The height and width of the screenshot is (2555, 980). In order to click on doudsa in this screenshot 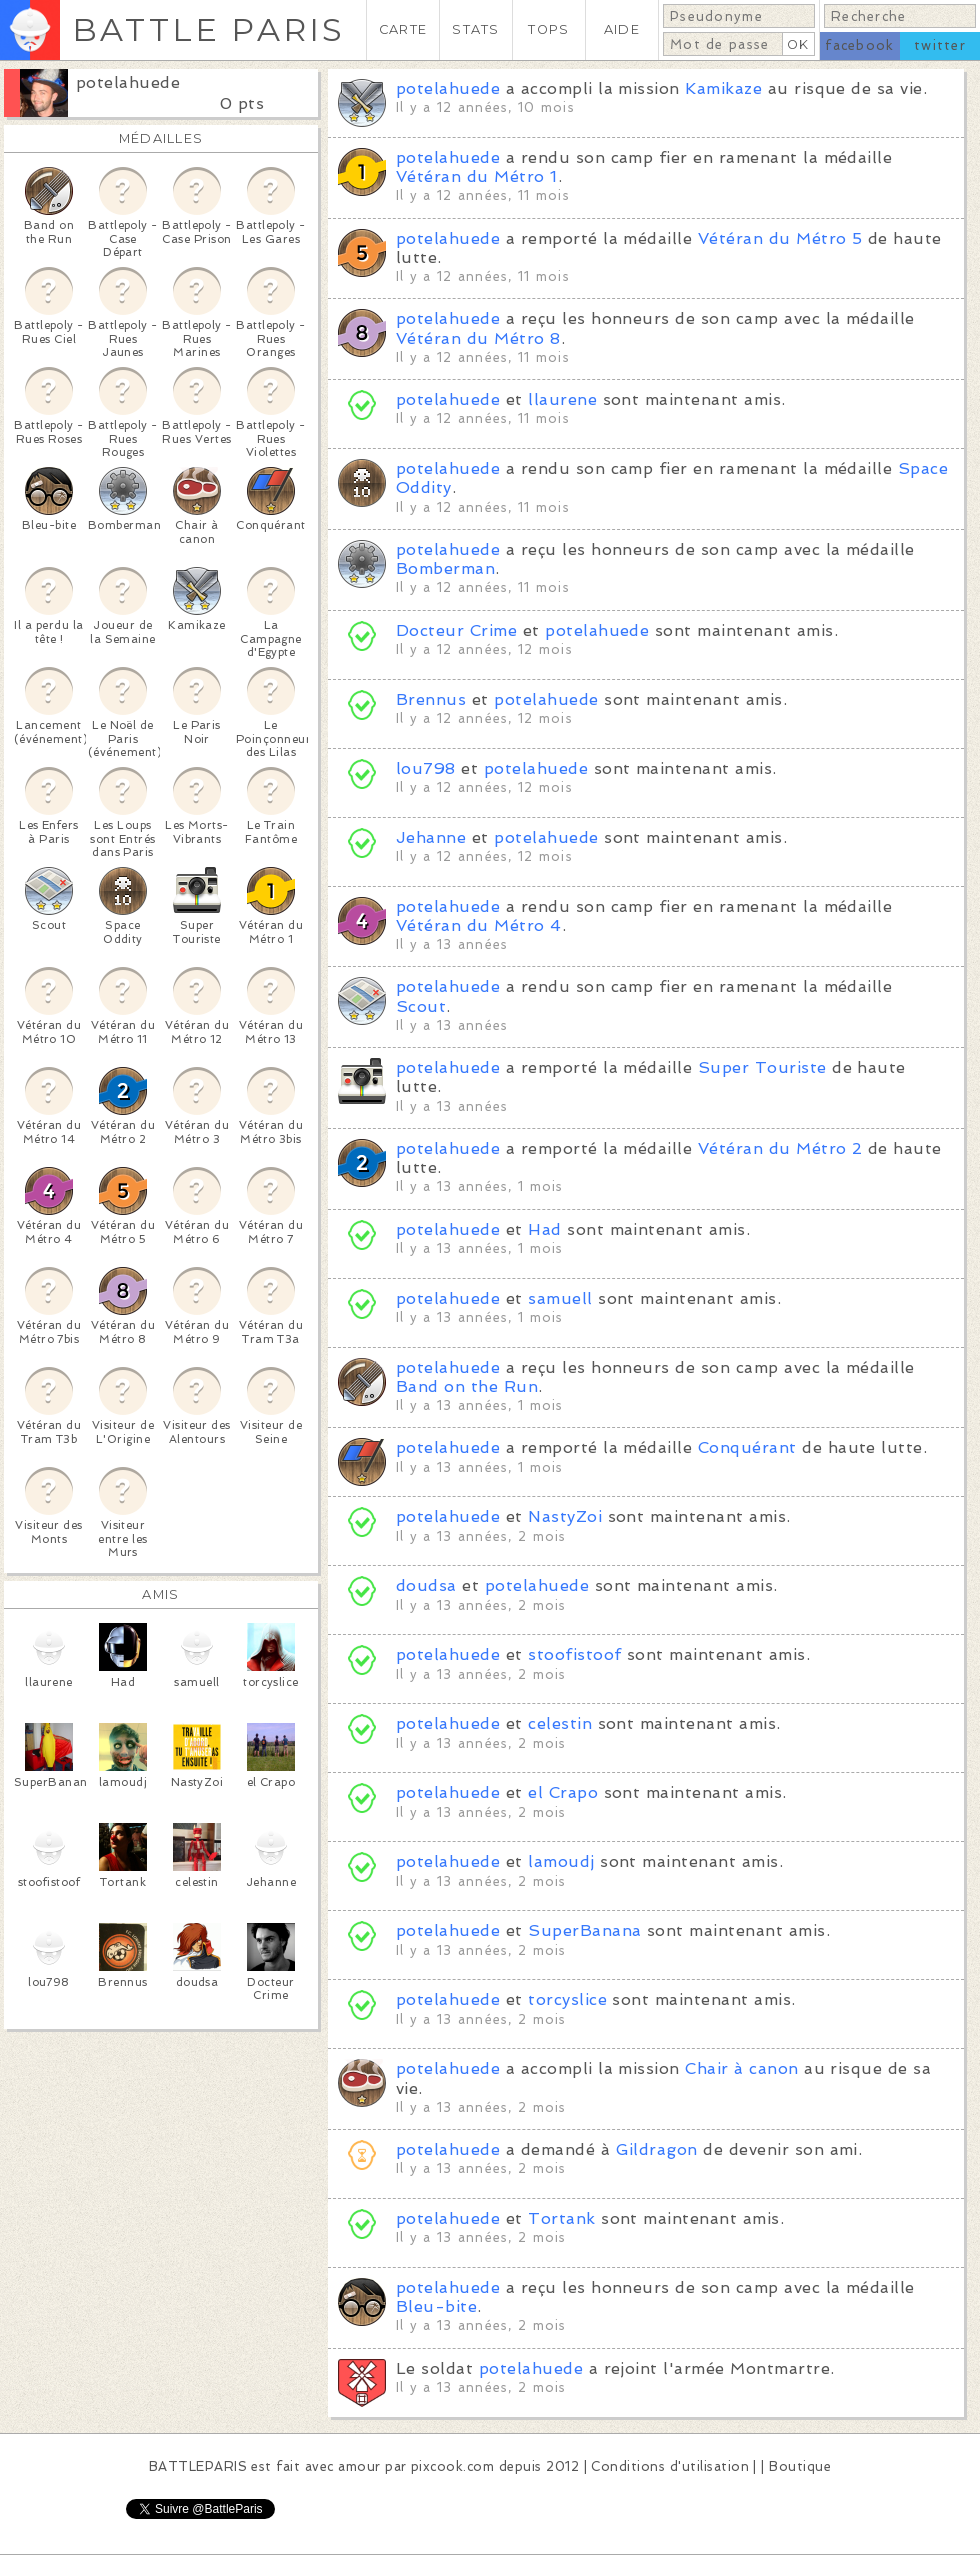, I will do `click(426, 1585)`.